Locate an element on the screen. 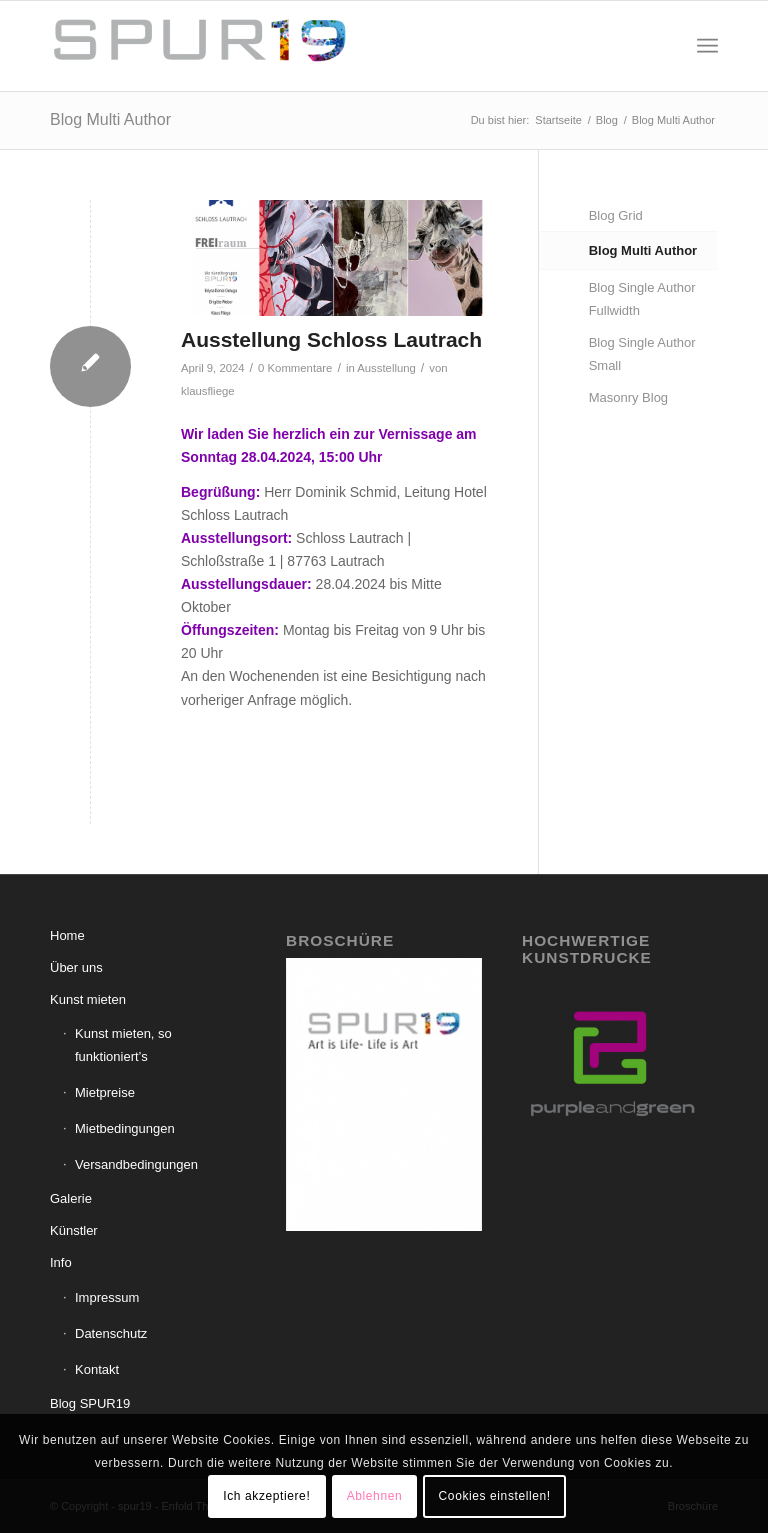 This screenshot has height=1533, width=768. Blog SPUR19 is located at coordinates (90, 1403).